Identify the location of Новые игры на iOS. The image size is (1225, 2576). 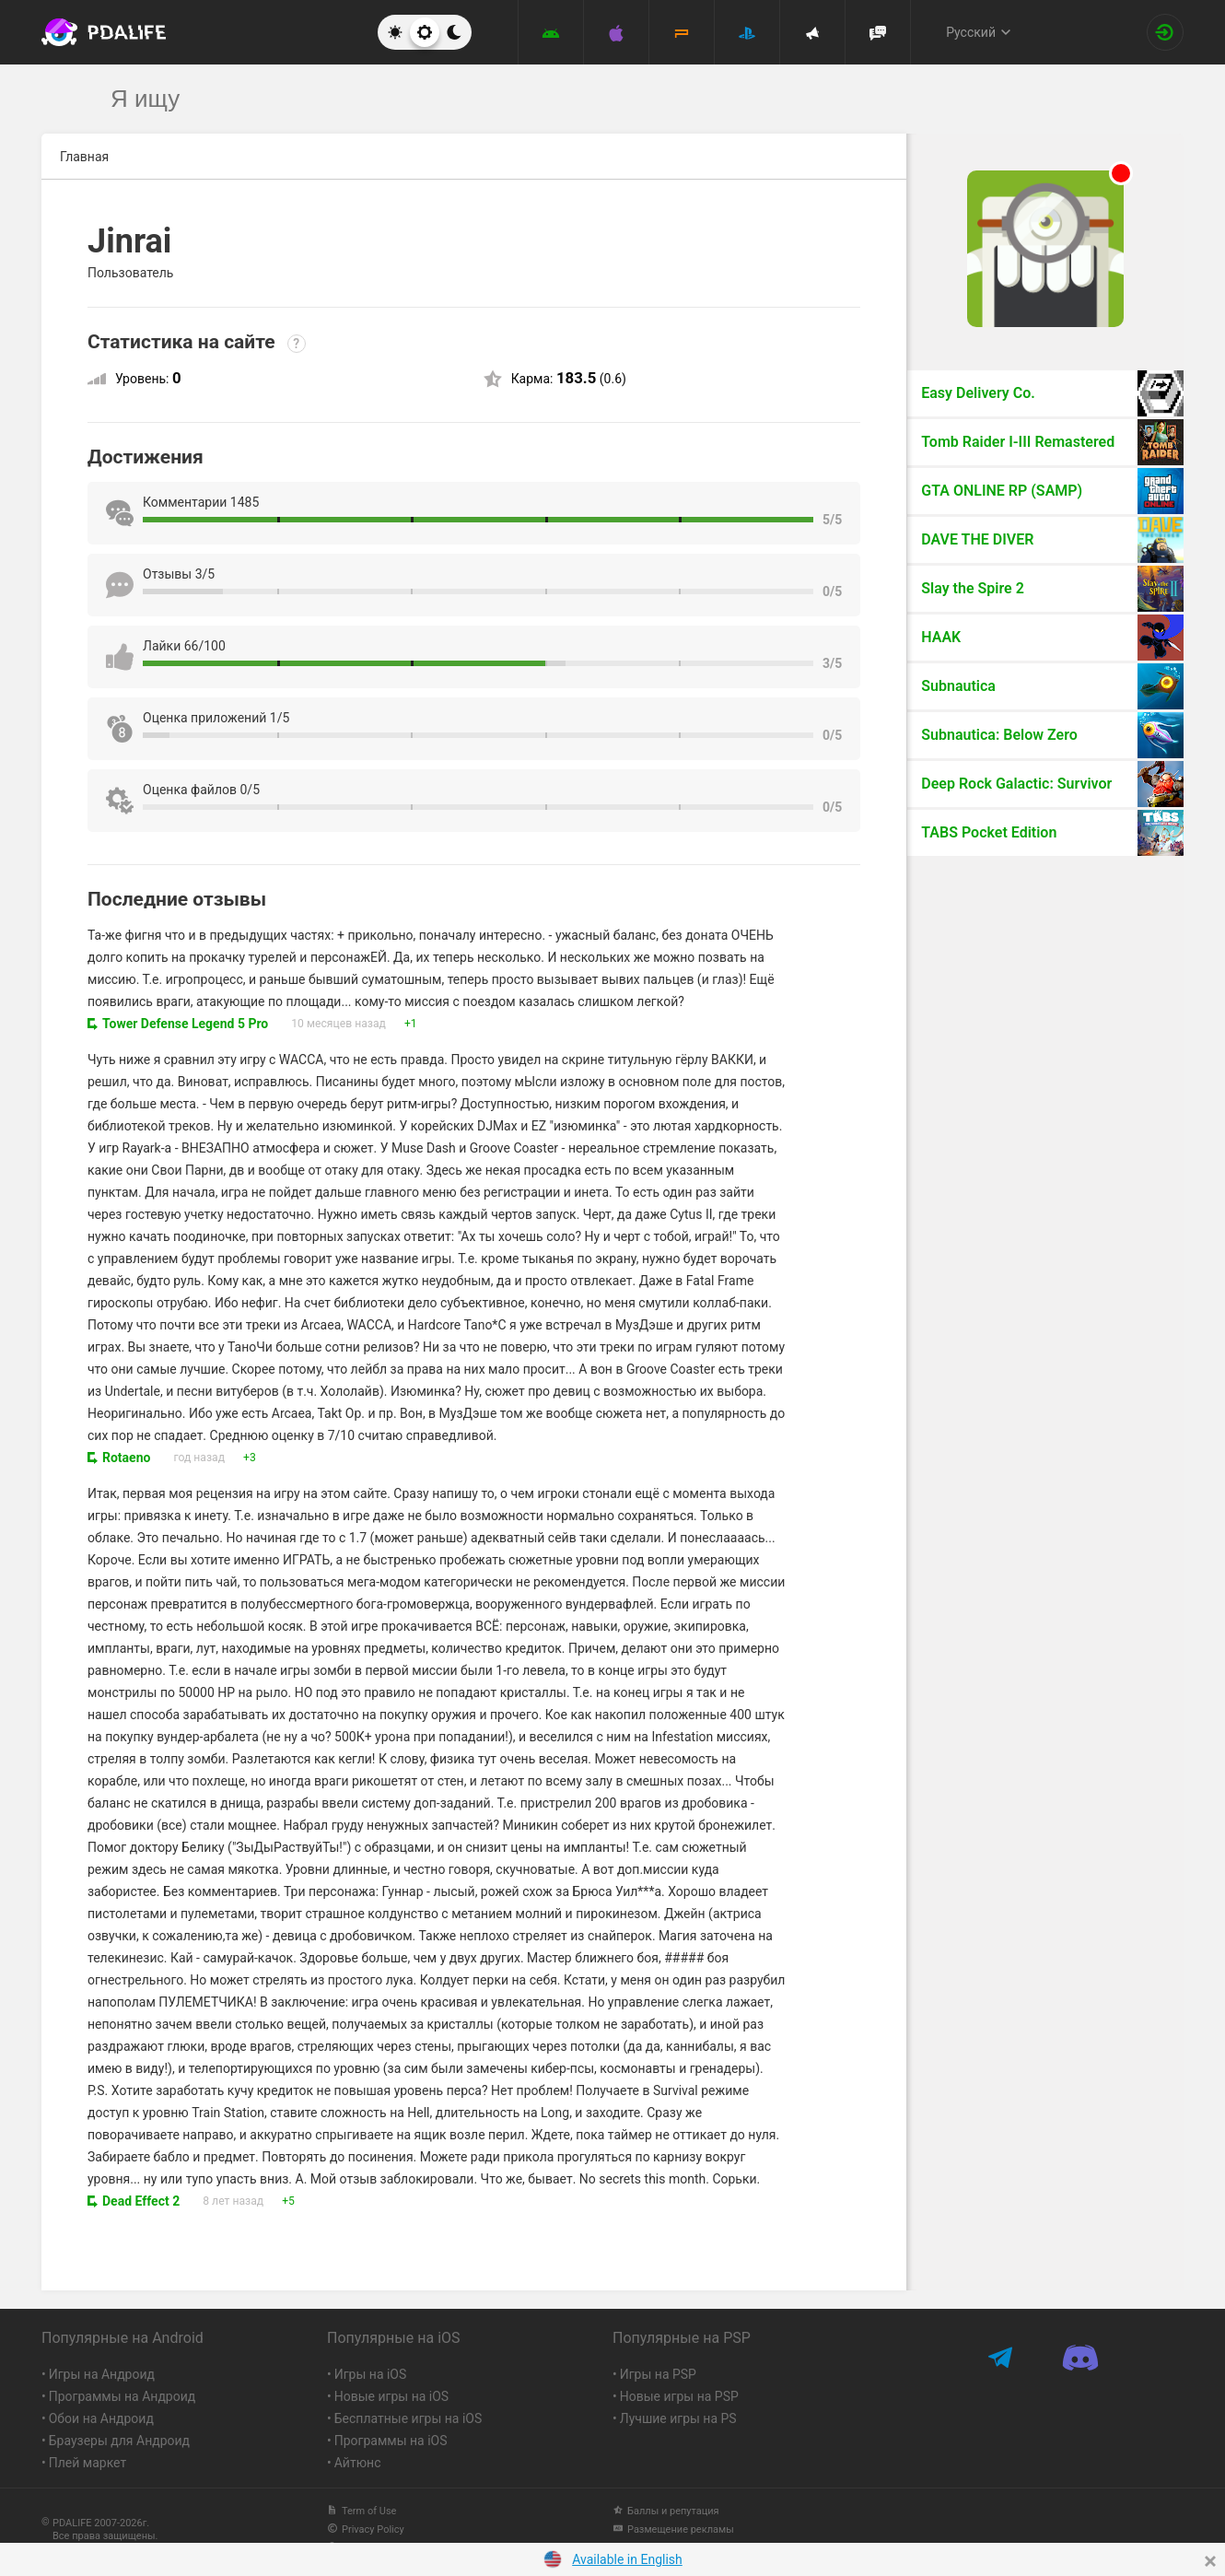
(391, 2396).